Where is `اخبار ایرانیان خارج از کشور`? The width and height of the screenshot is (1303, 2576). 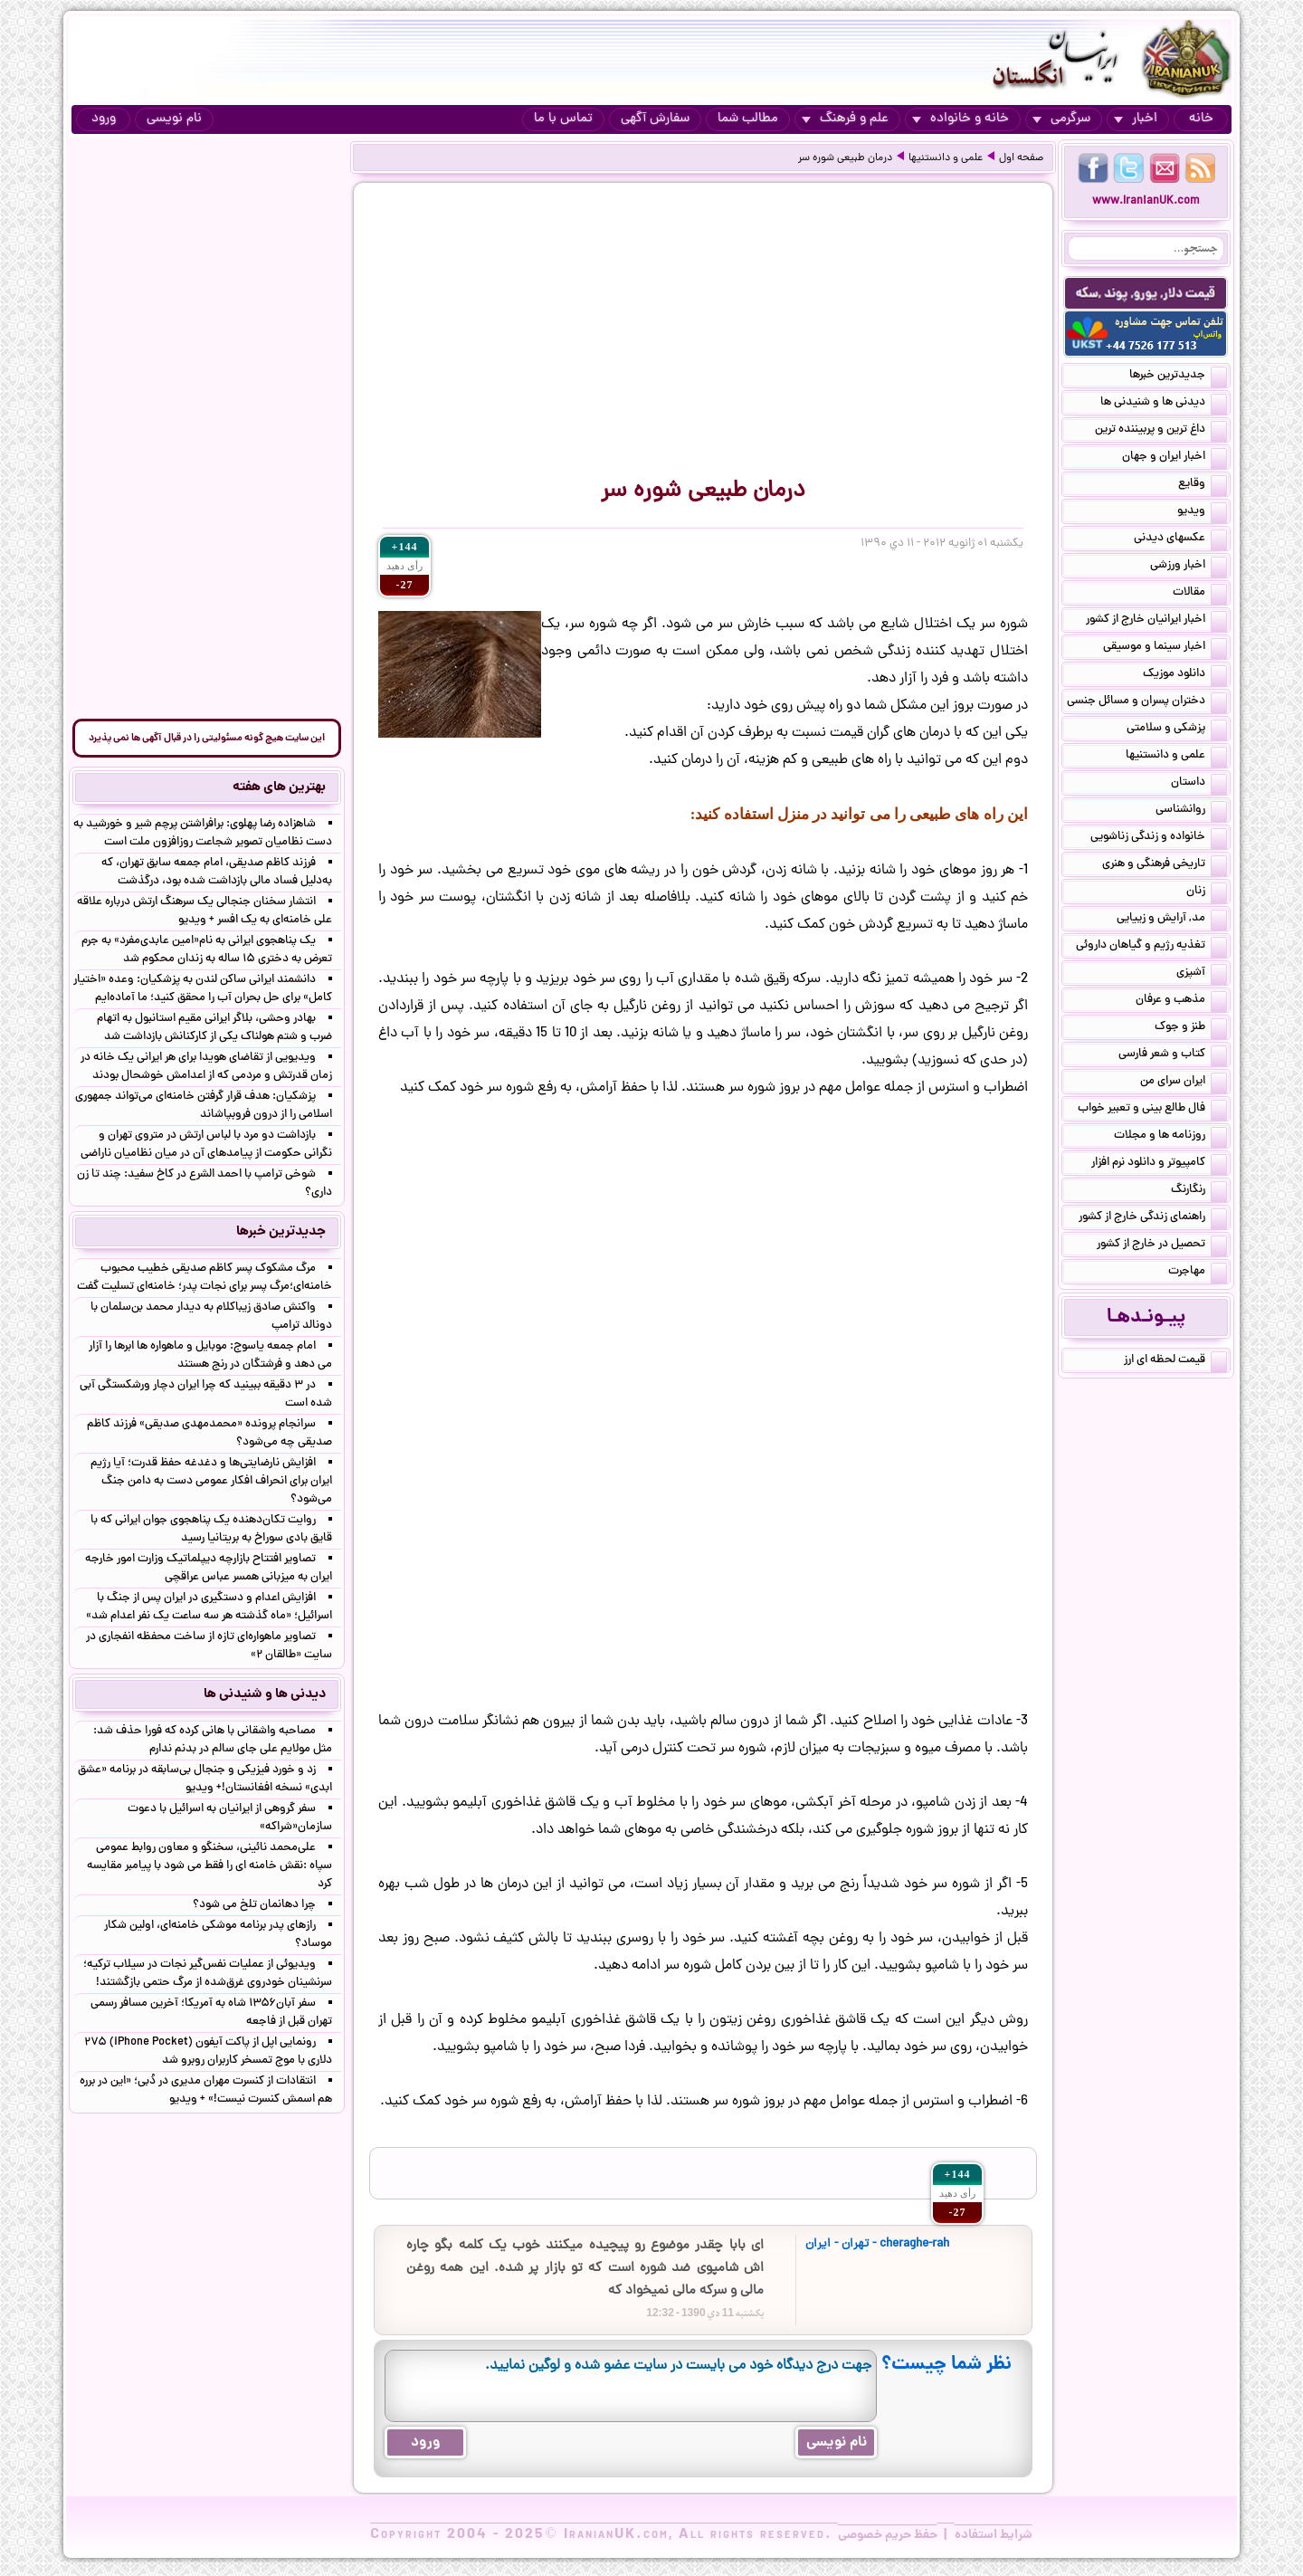 اخبار ایرانیان خارج از کشور is located at coordinates (1156, 621).